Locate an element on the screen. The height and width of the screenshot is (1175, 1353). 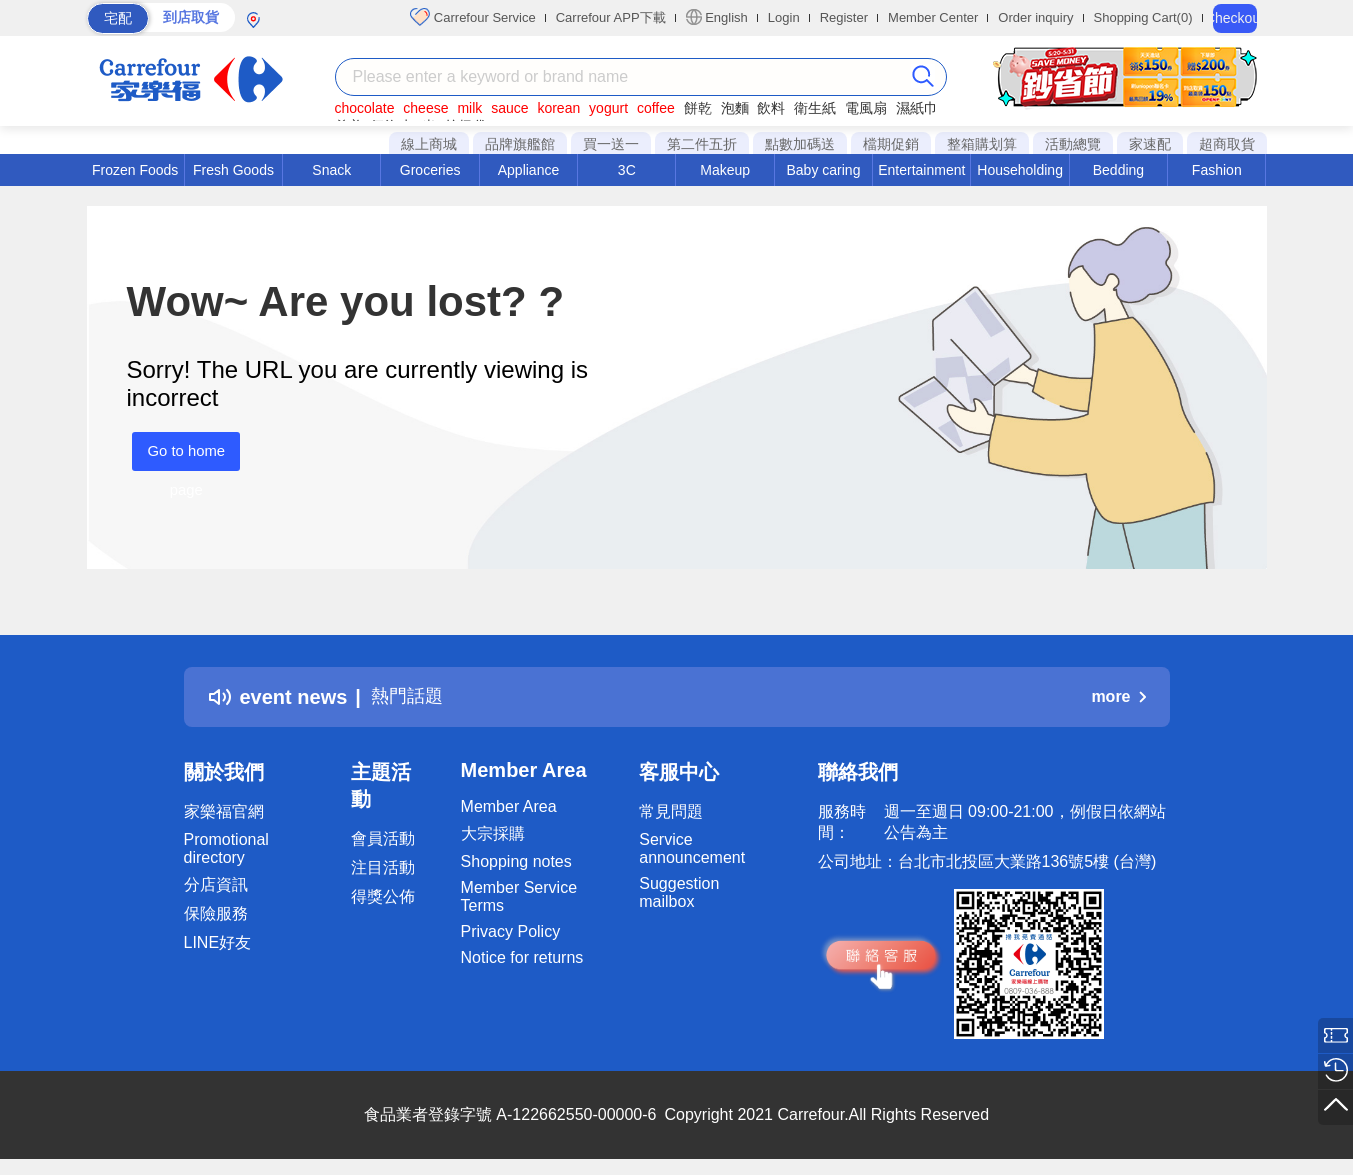
超商取貨 is located at coordinates (1227, 144).